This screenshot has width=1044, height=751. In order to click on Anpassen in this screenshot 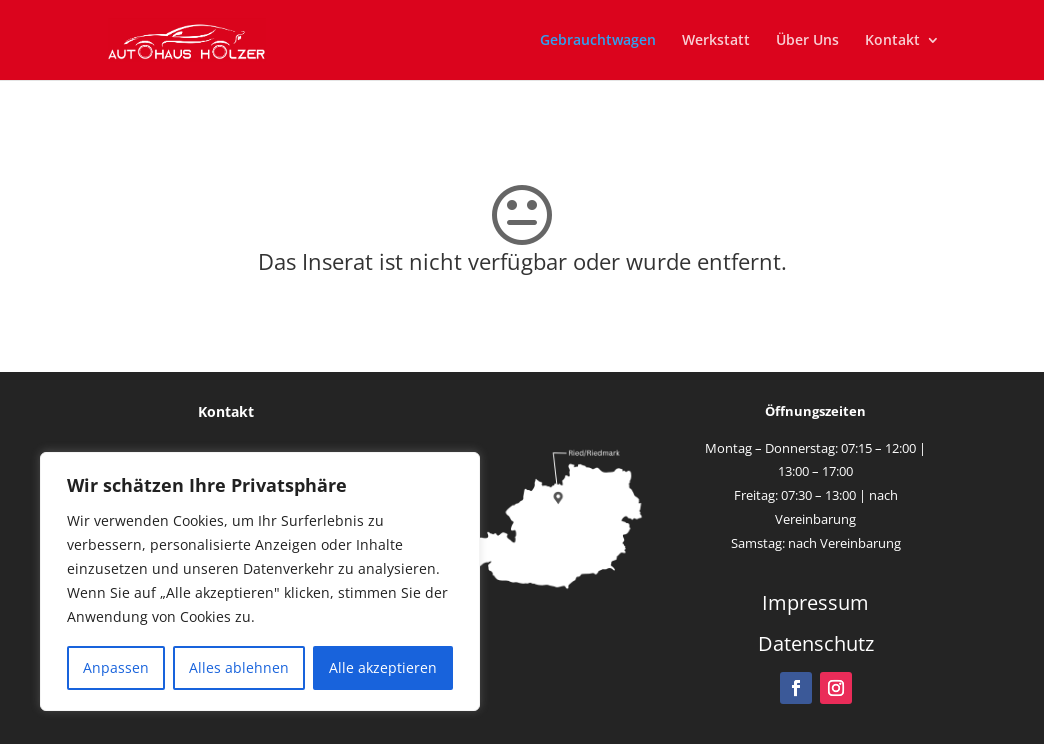, I will do `click(116, 667)`.